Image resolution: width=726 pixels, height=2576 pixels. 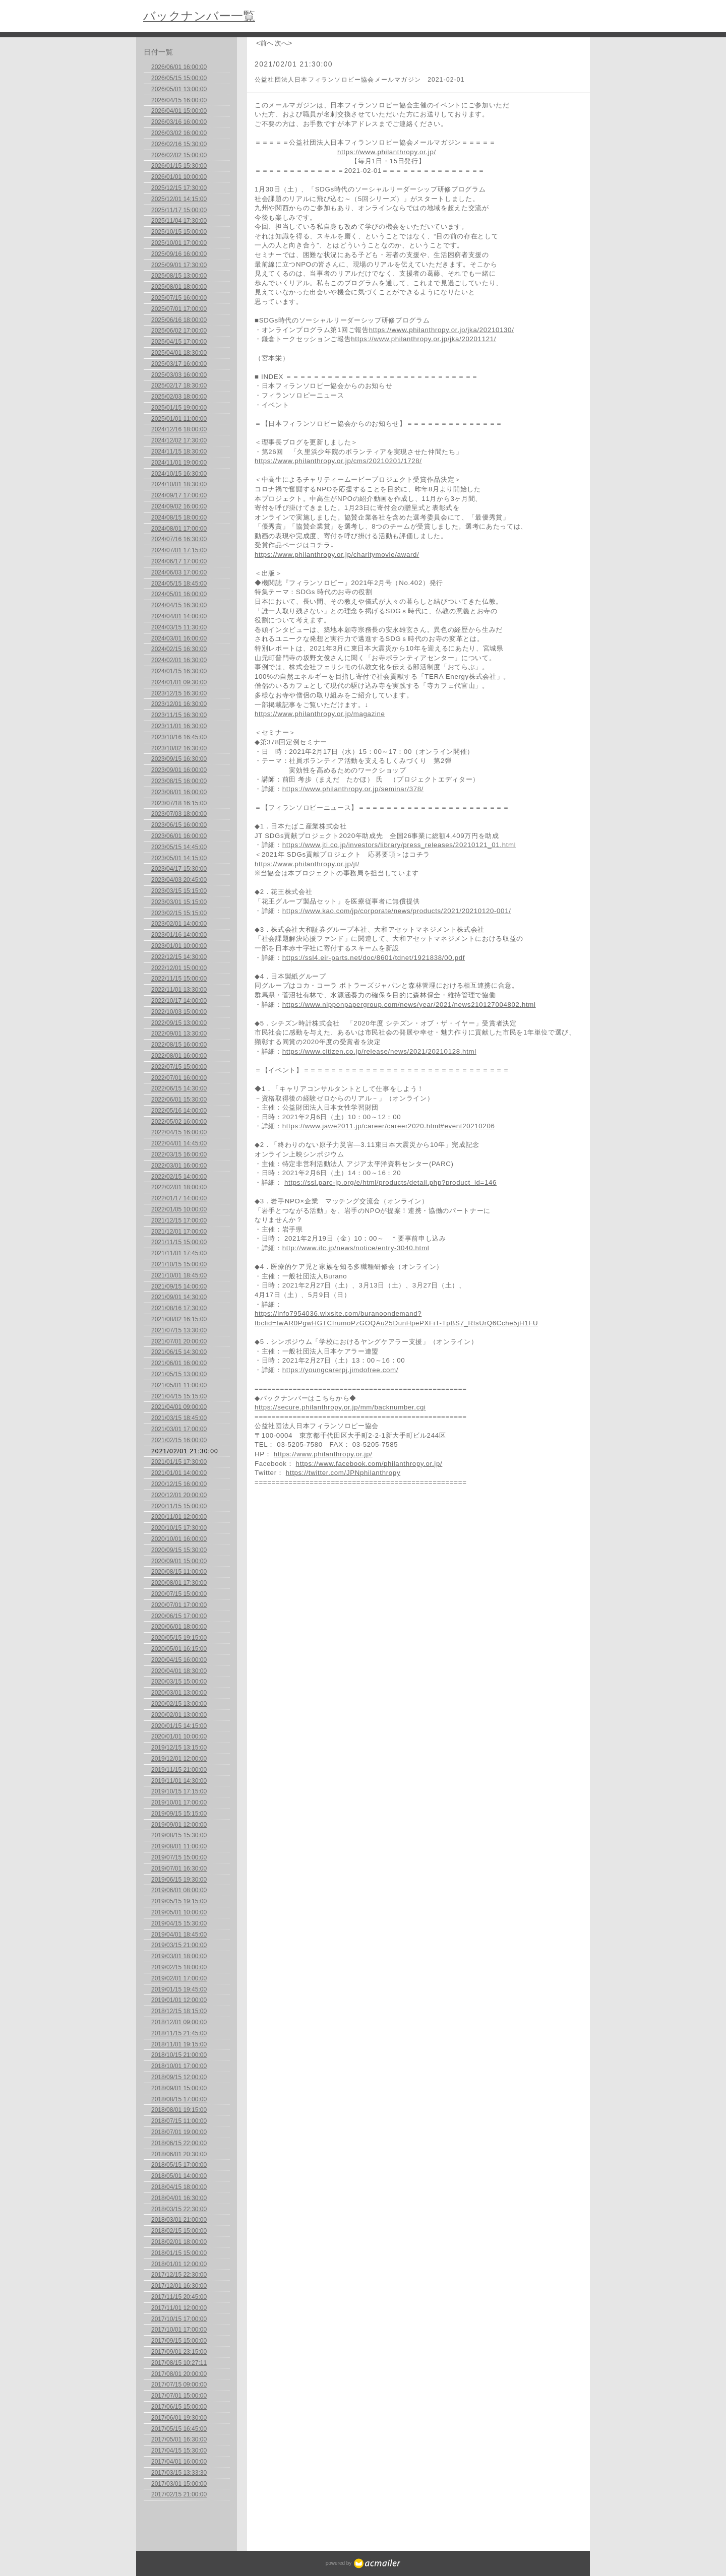 I want to click on 2022/08/15 16:00:00, so click(x=179, y=1044).